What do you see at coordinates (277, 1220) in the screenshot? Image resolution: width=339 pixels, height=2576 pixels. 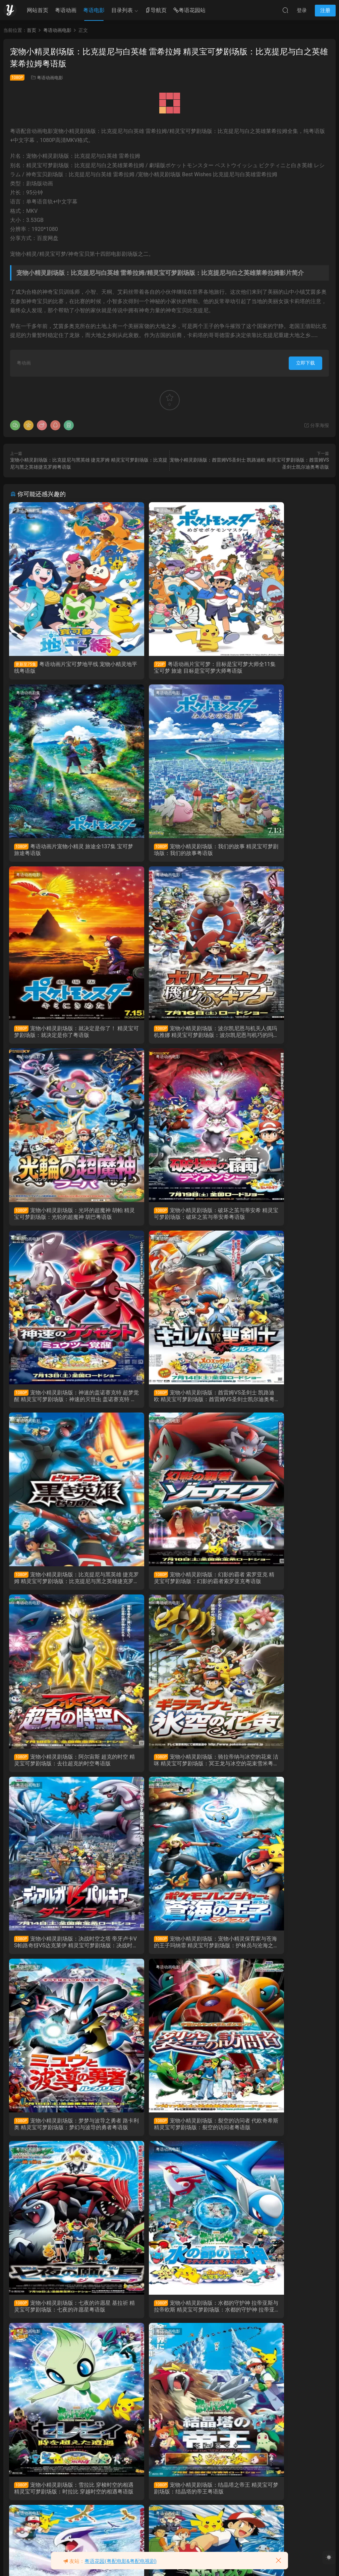 I see `宠物小精灵剧场版：幻影的霸者 索罗亚克 精灵宝可梦剧场版：幻影的霸者索罗亚克粤语版` at bounding box center [277, 1220].